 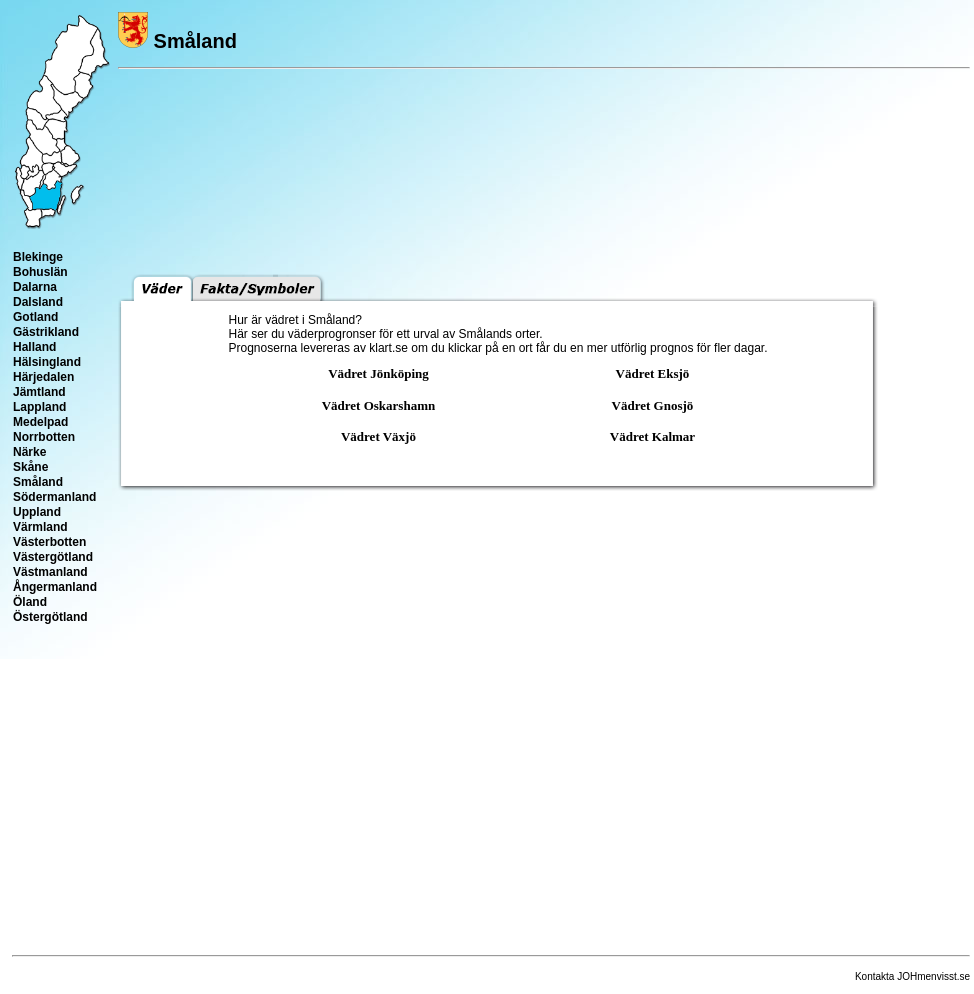 What do you see at coordinates (40, 422) in the screenshot?
I see `Medelpad` at bounding box center [40, 422].